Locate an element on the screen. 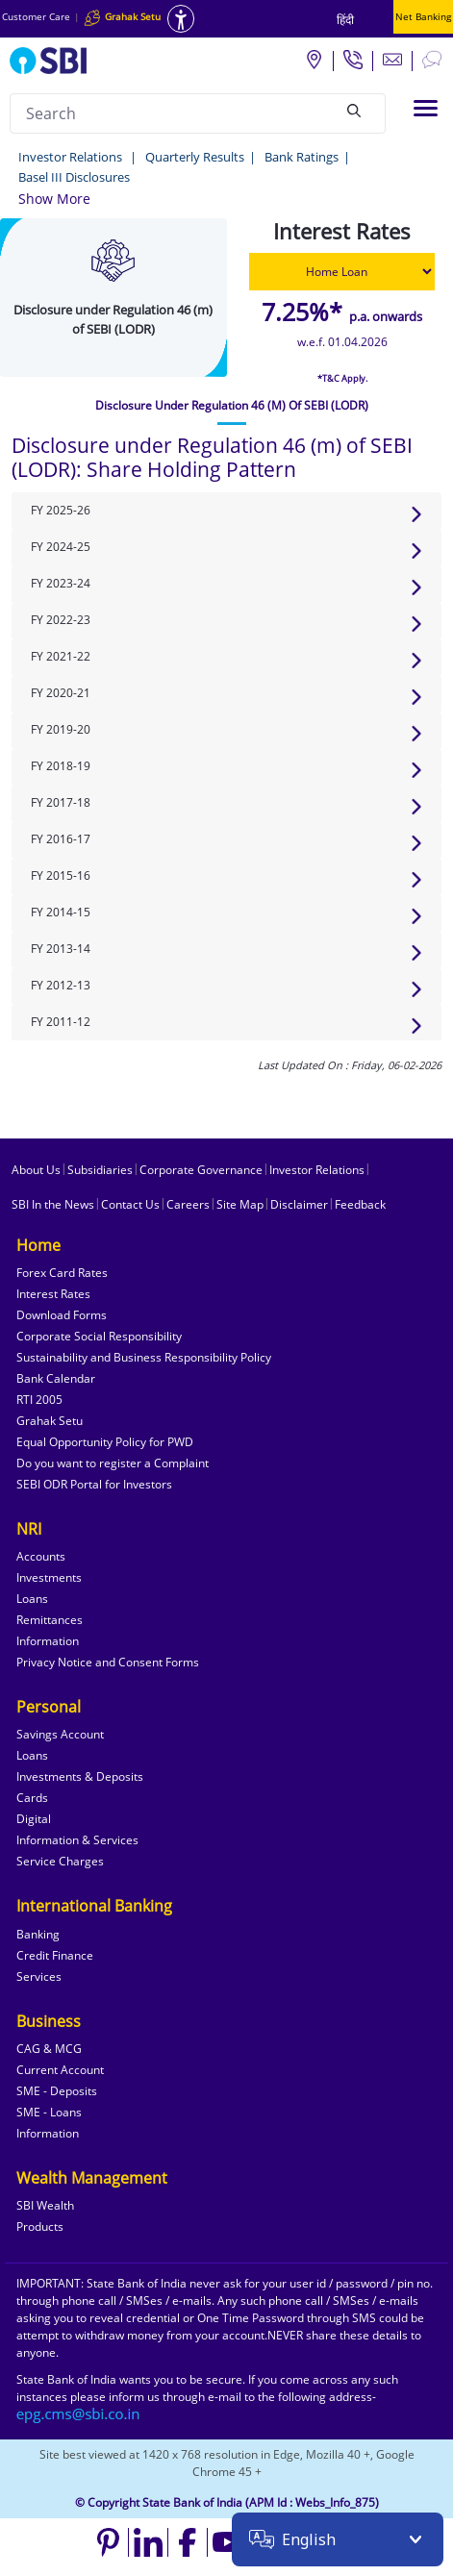 The width and height of the screenshot is (453, 2576). Corporate Social Responsibility is located at coordinates (99, 1336).